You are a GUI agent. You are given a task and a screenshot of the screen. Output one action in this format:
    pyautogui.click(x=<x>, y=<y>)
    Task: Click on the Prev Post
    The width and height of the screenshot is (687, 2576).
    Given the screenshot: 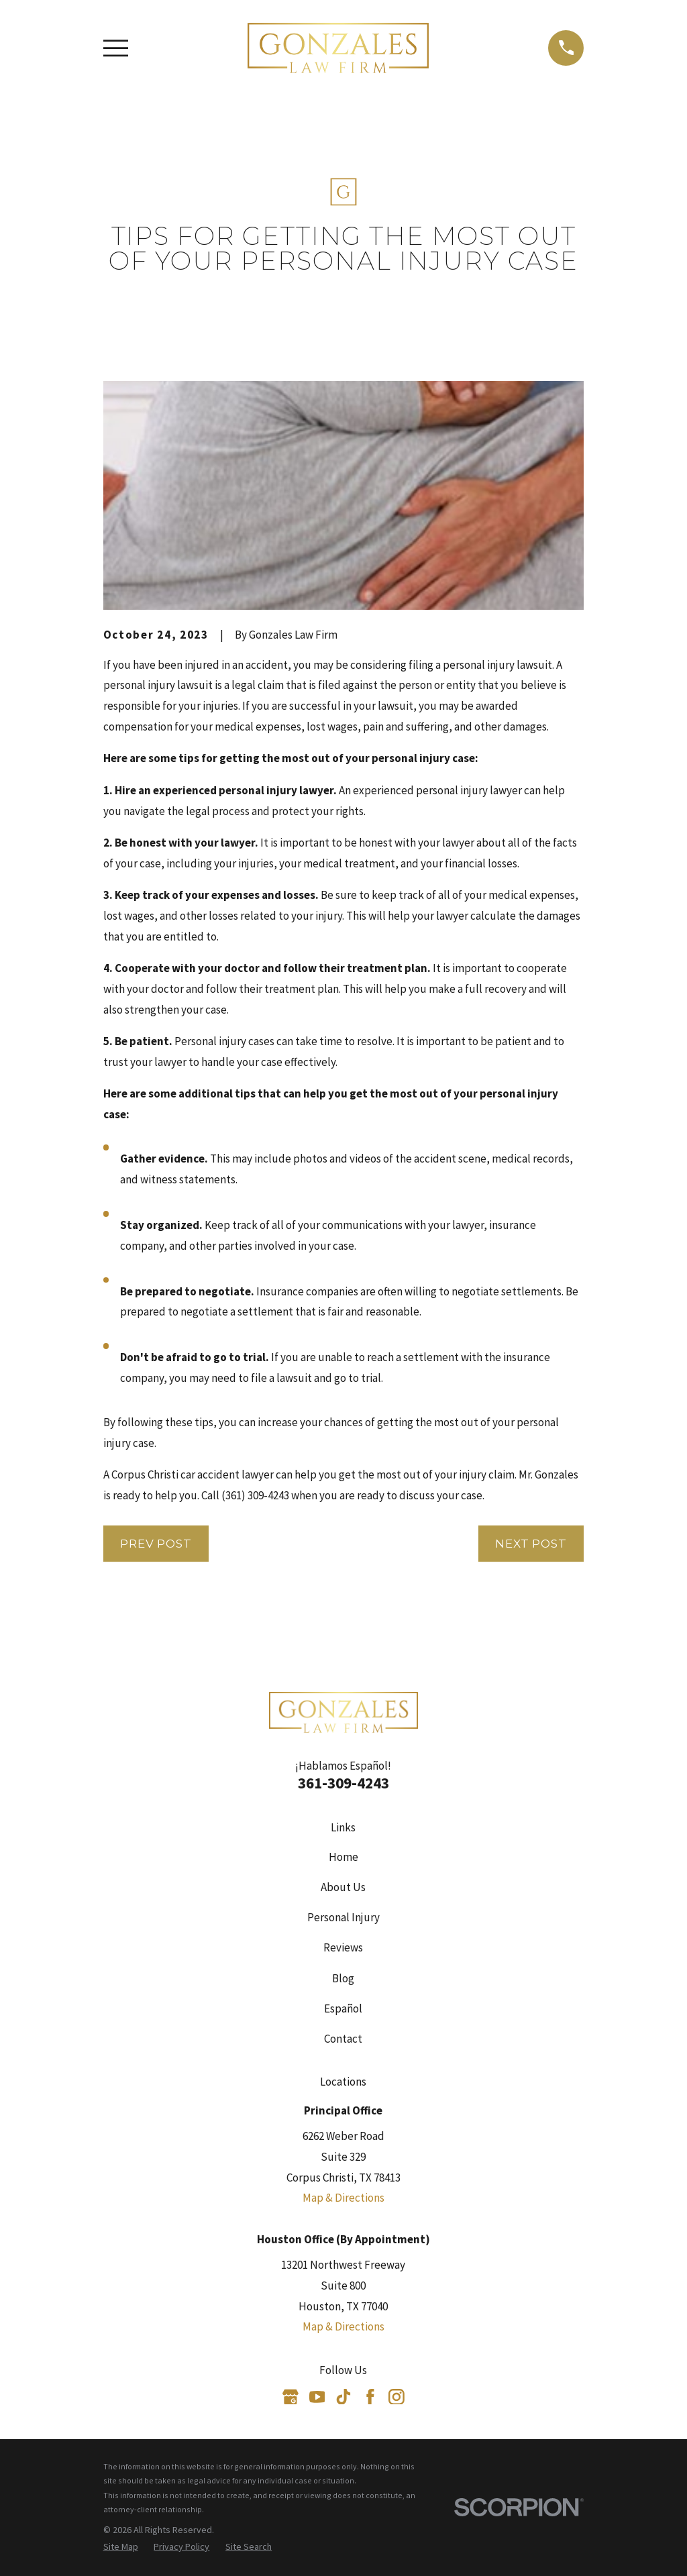 What is the action you would take?
    pyautogui.click(x=156, y=1543)
    